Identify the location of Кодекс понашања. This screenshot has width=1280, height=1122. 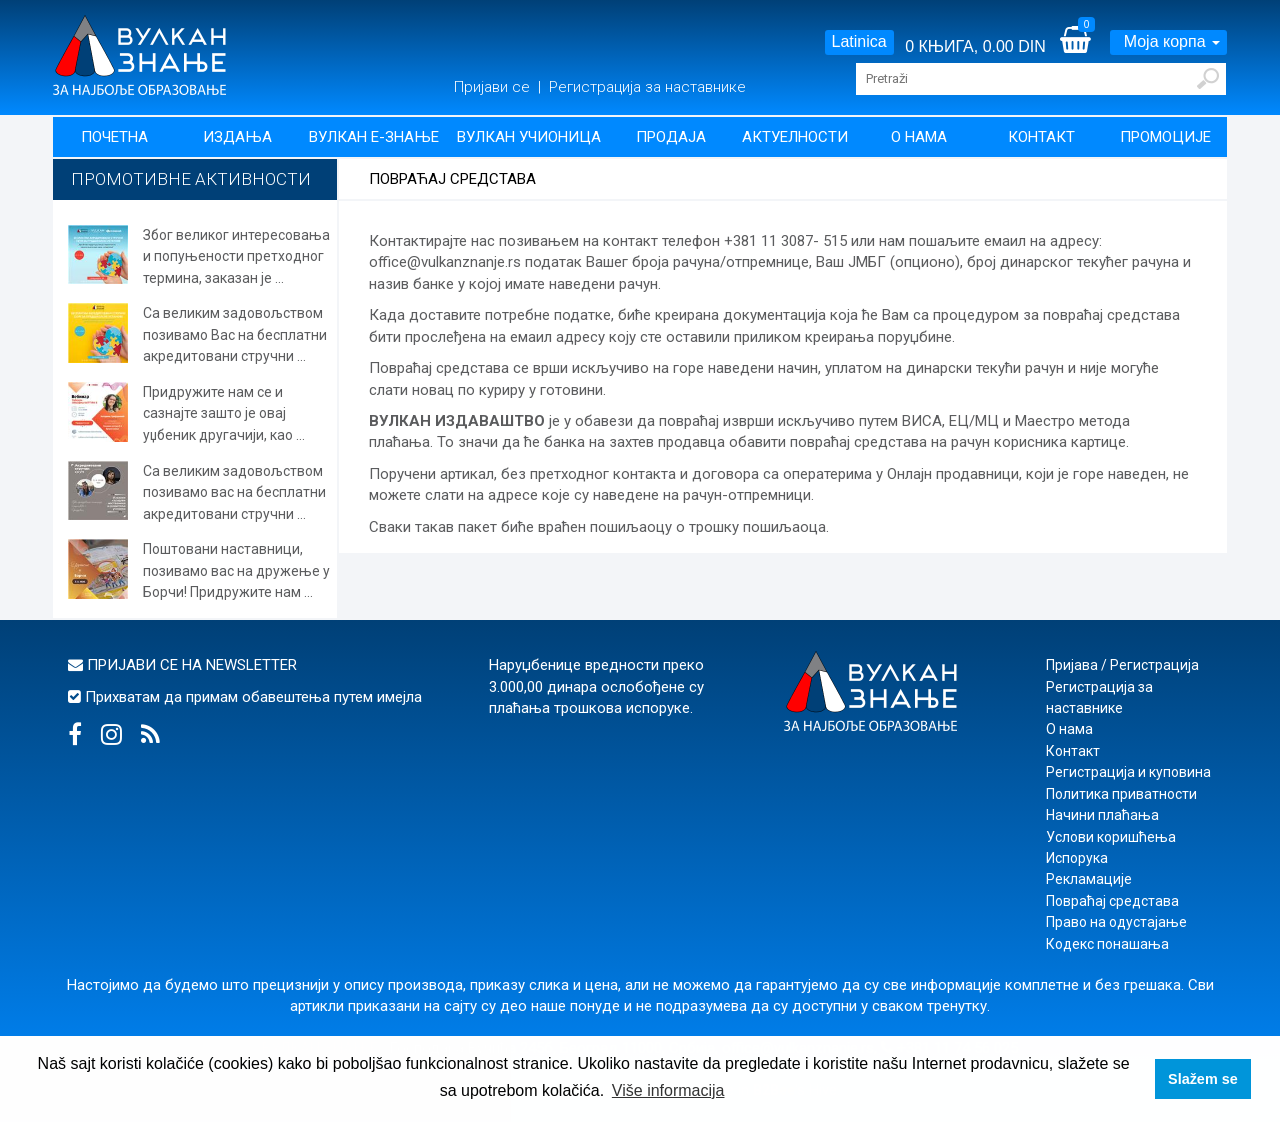
(1107, 944).